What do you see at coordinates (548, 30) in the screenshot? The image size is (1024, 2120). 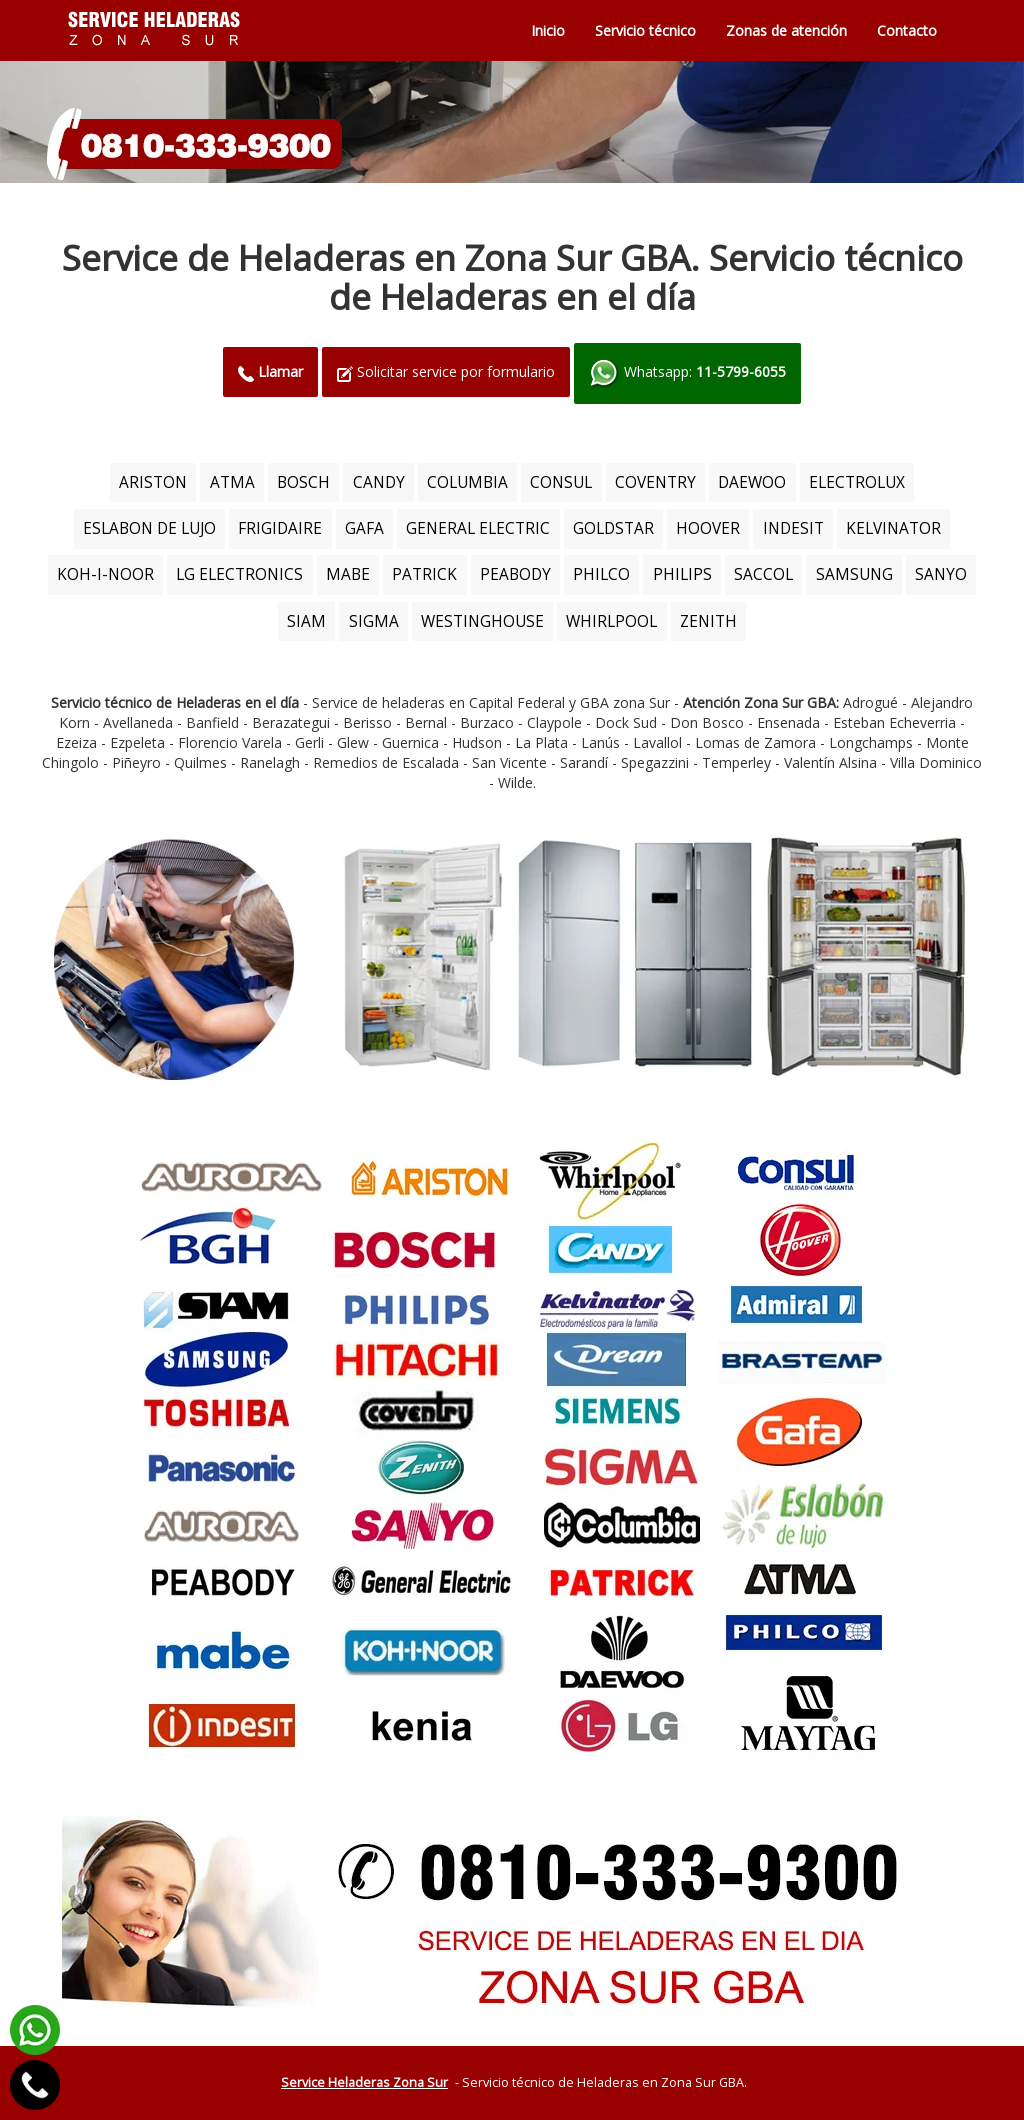 I see `Inicio` at bounding box center [548, 30].